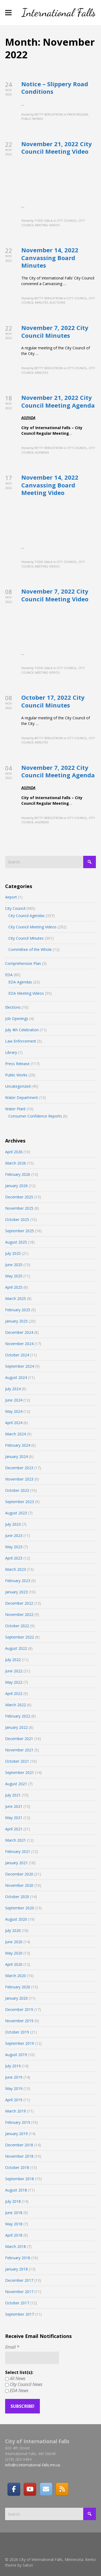  What do you see at coordinates (13, 1806) in the screenshot?
I see `June 2021` at bounding box center [13, 1806].